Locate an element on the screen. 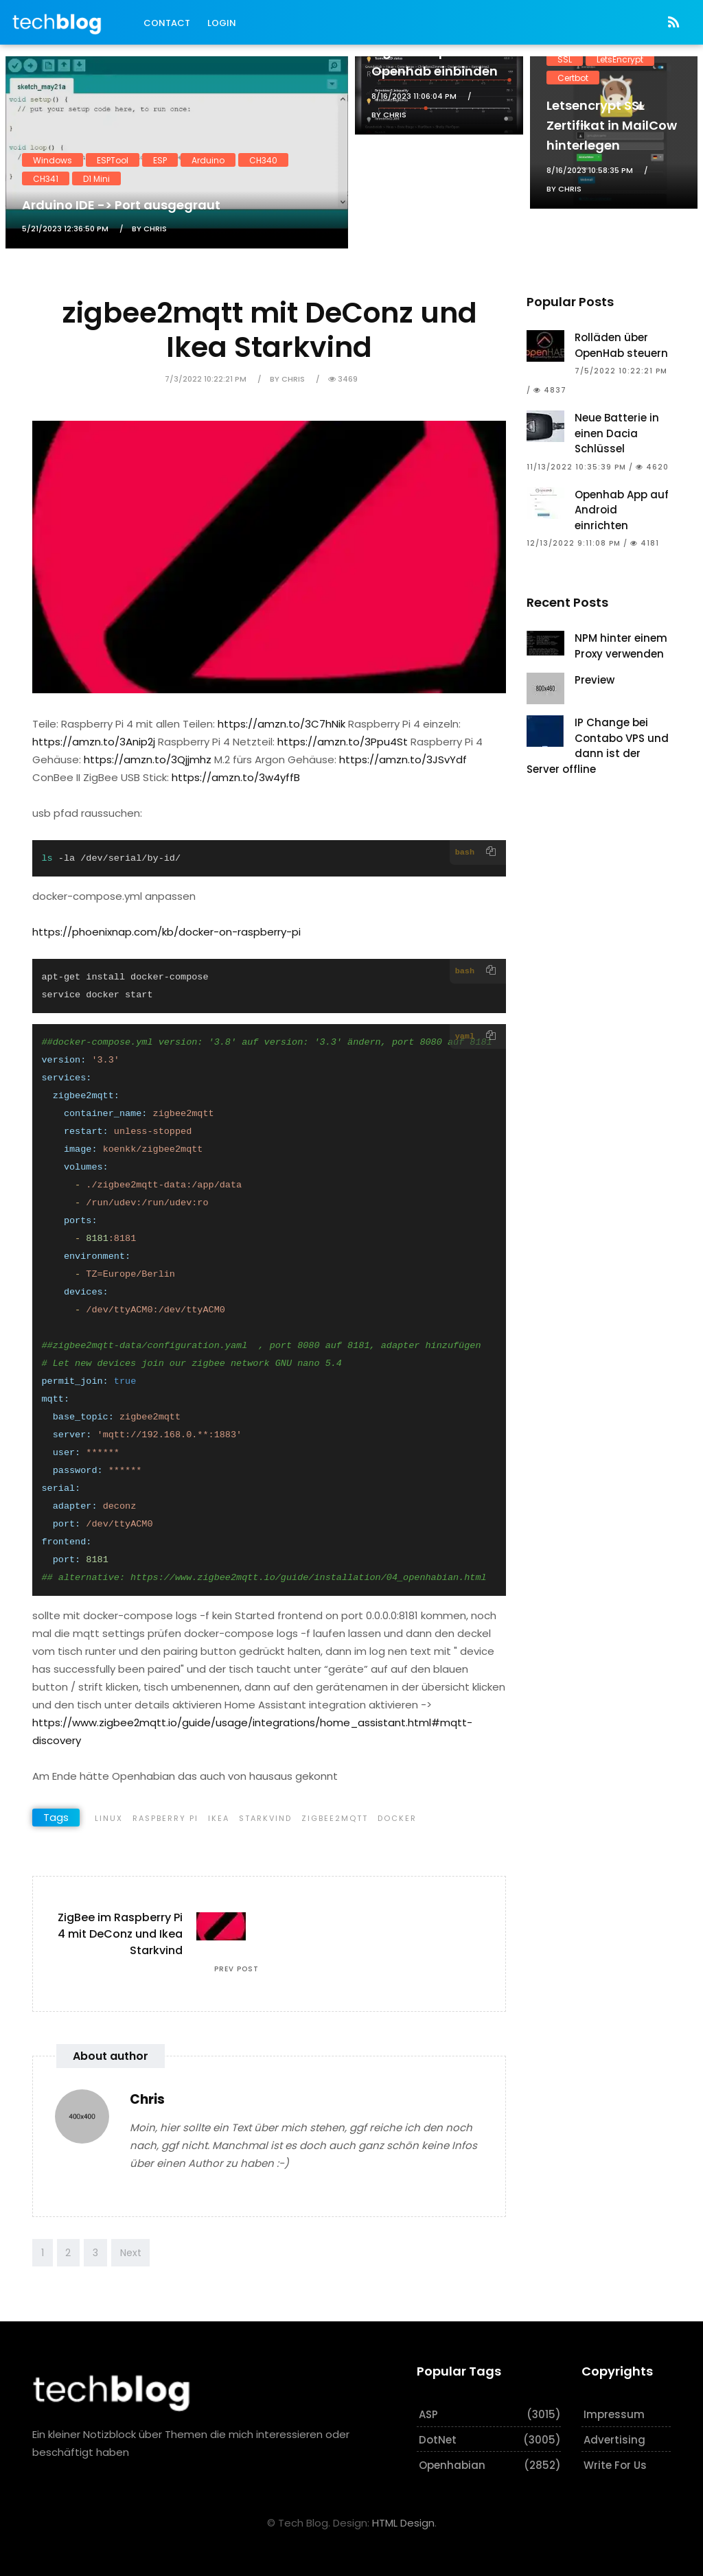  Arduino IDE -> Port ausgegraut is located at coordinates (121, 204).